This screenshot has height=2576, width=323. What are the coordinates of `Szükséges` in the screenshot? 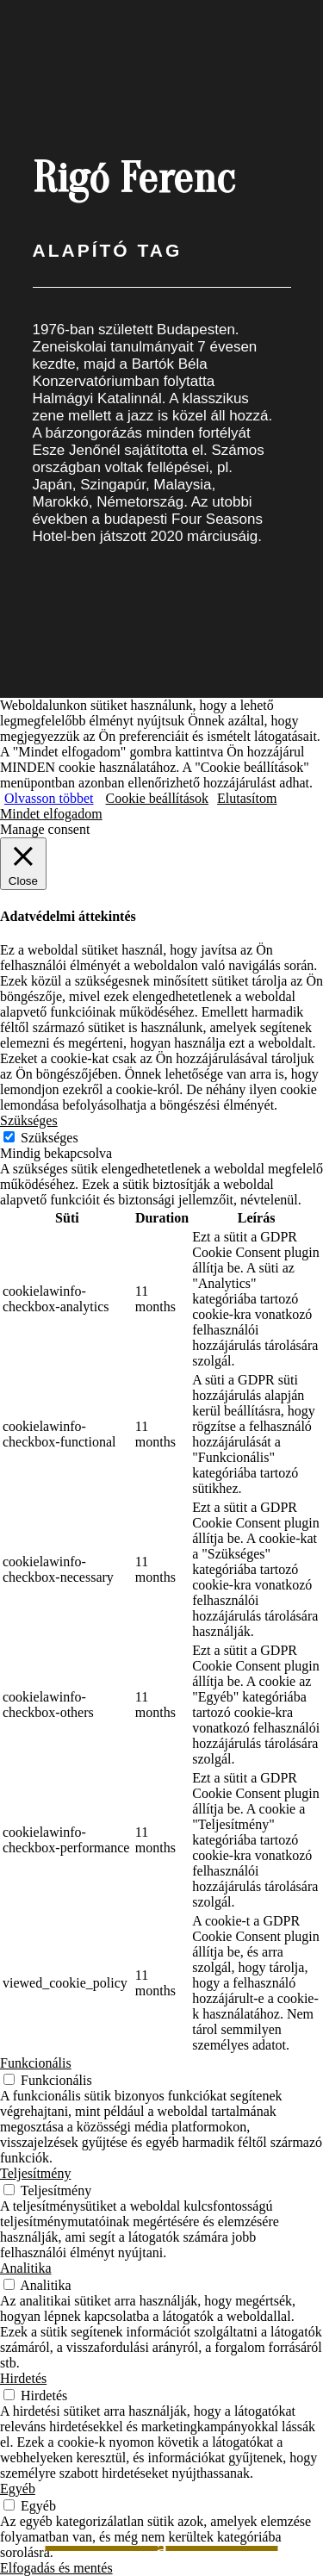 It's located at (49, 1137).